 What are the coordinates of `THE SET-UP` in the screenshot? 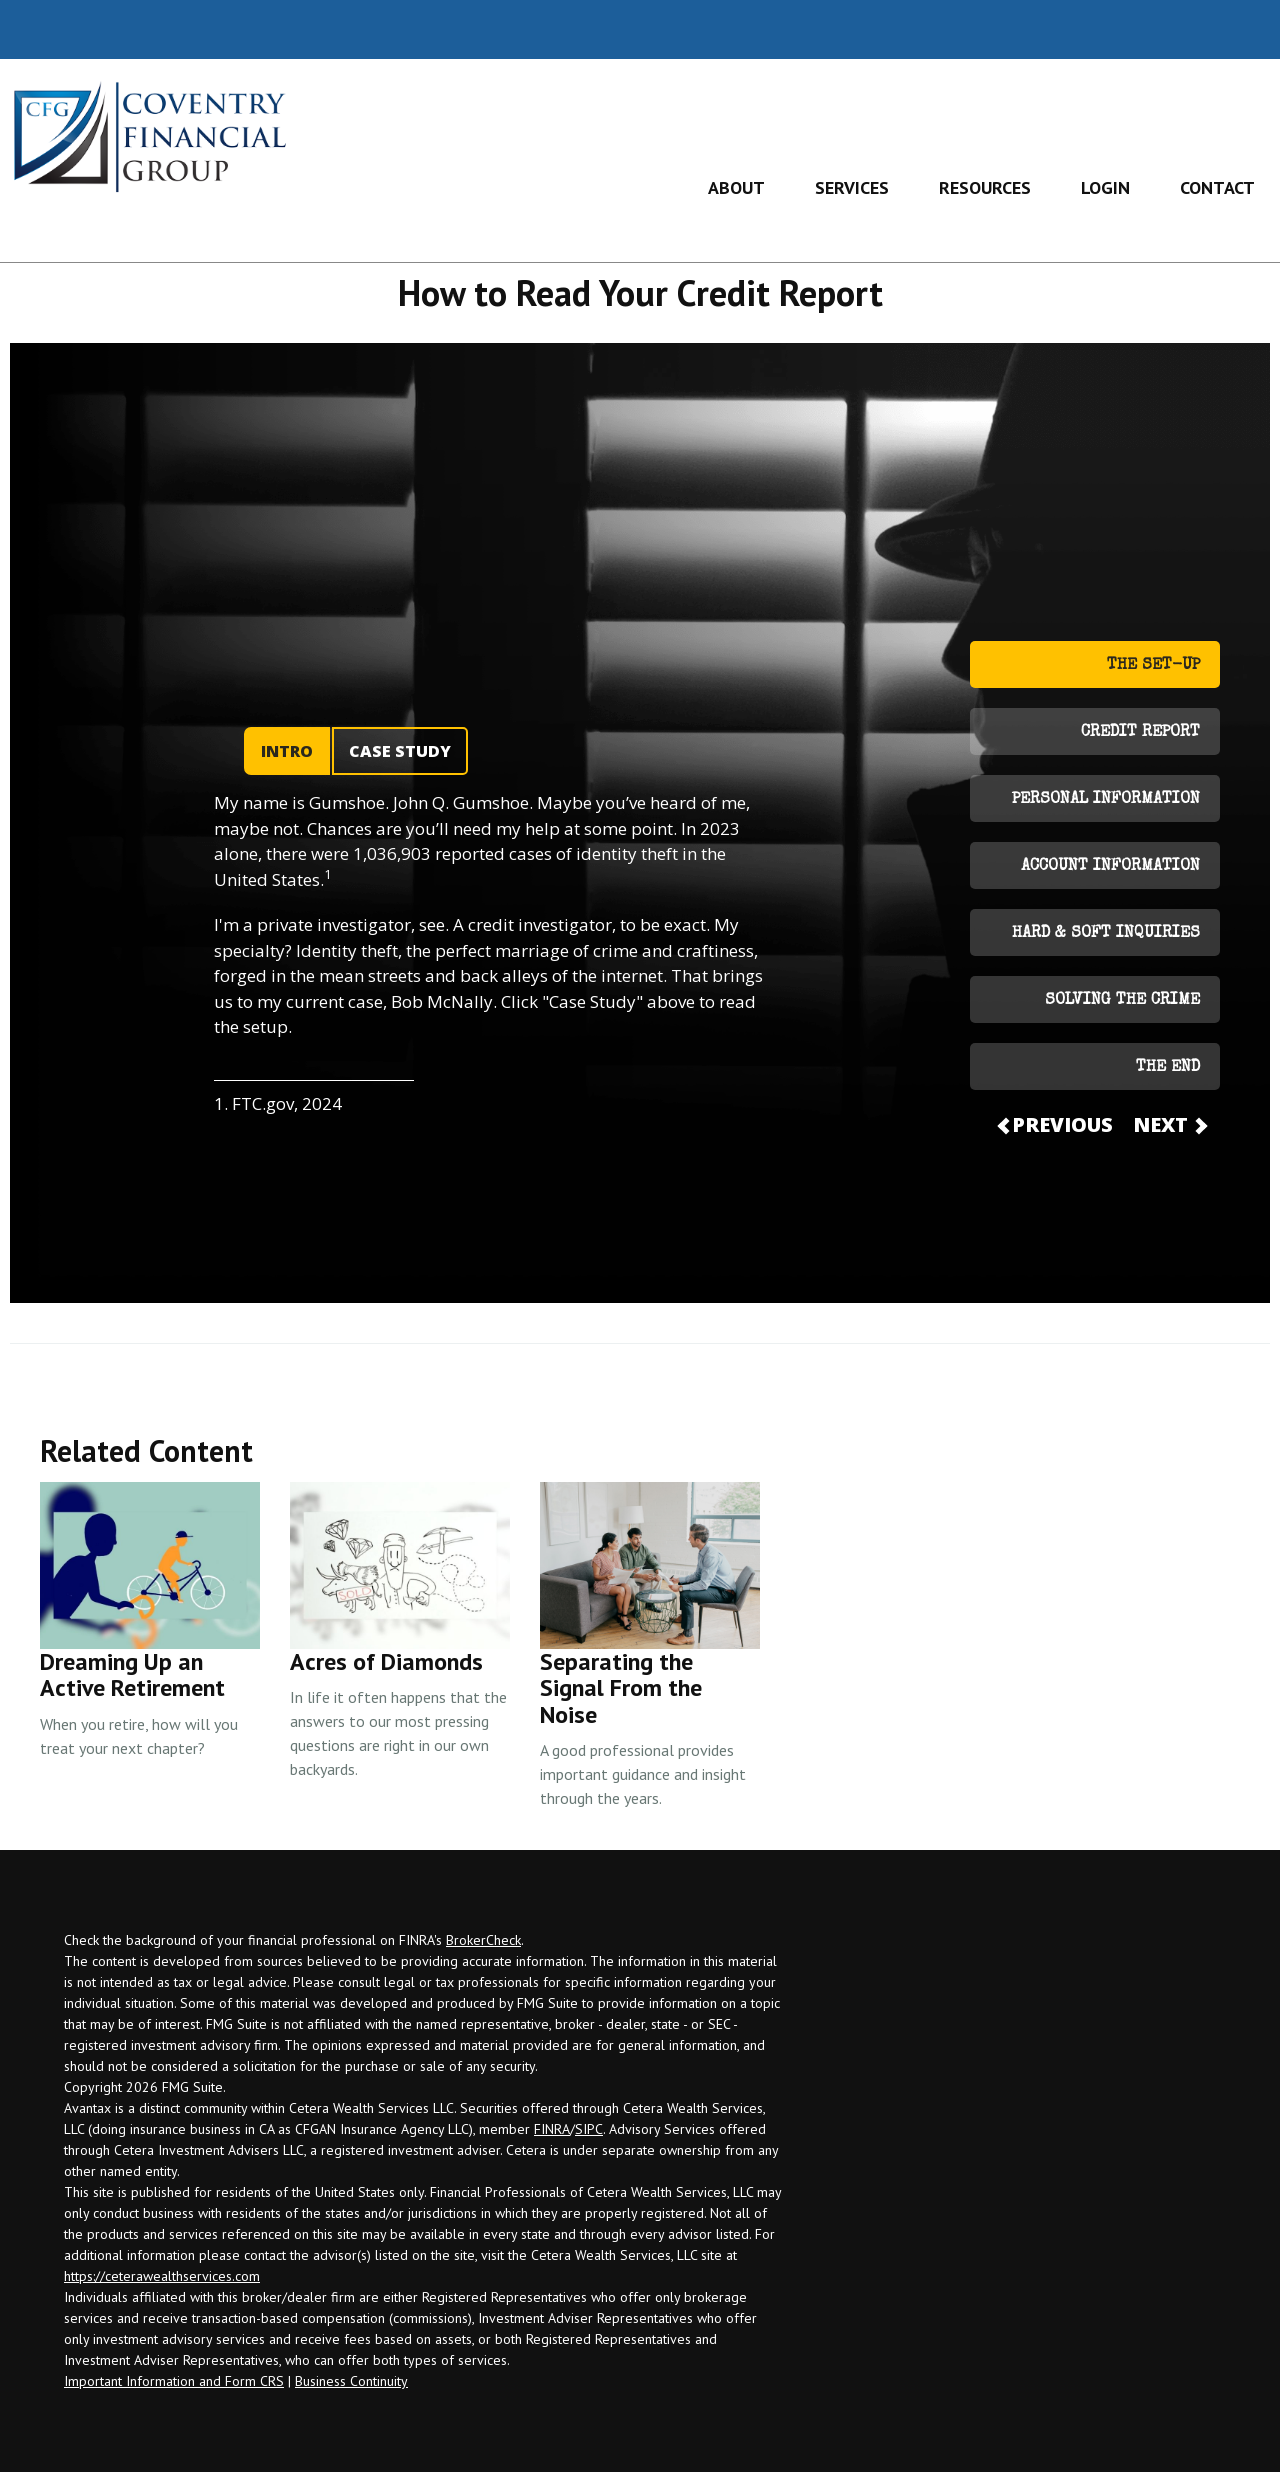 It's located at (1153, 666).